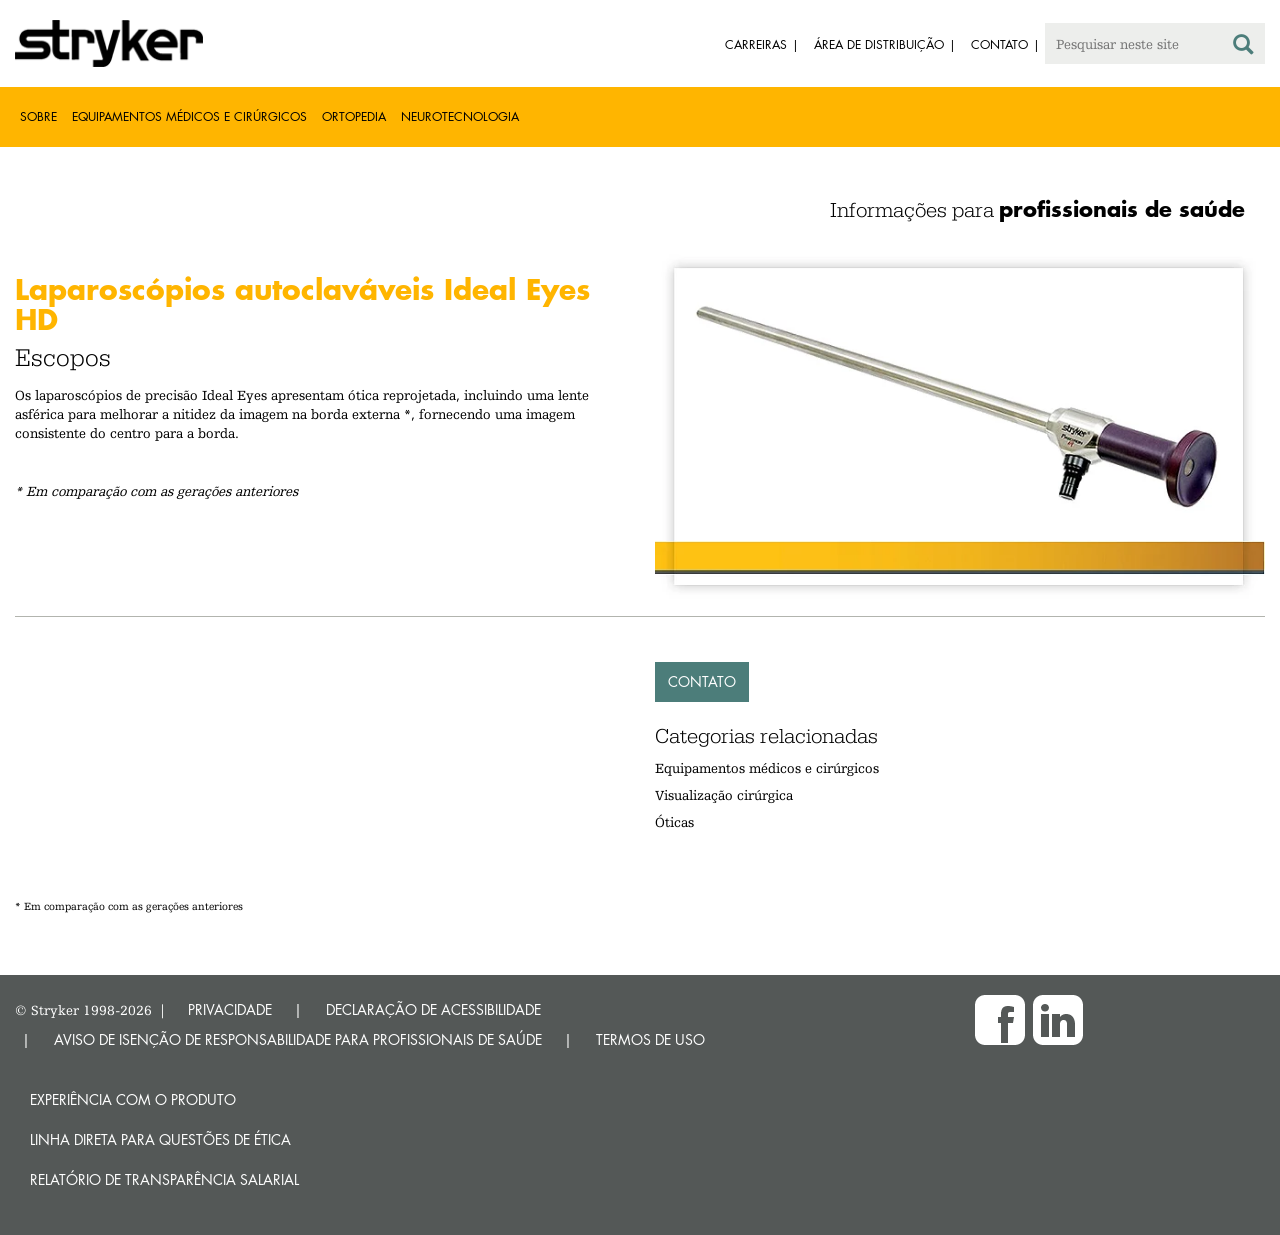 The width and height of the screenshot is (1280, 1235). Describe the element at coordinates (433, 1009) in the screenshot. I see `DECLARAÇÃO DE ACESSIBILIDADE` at that location.